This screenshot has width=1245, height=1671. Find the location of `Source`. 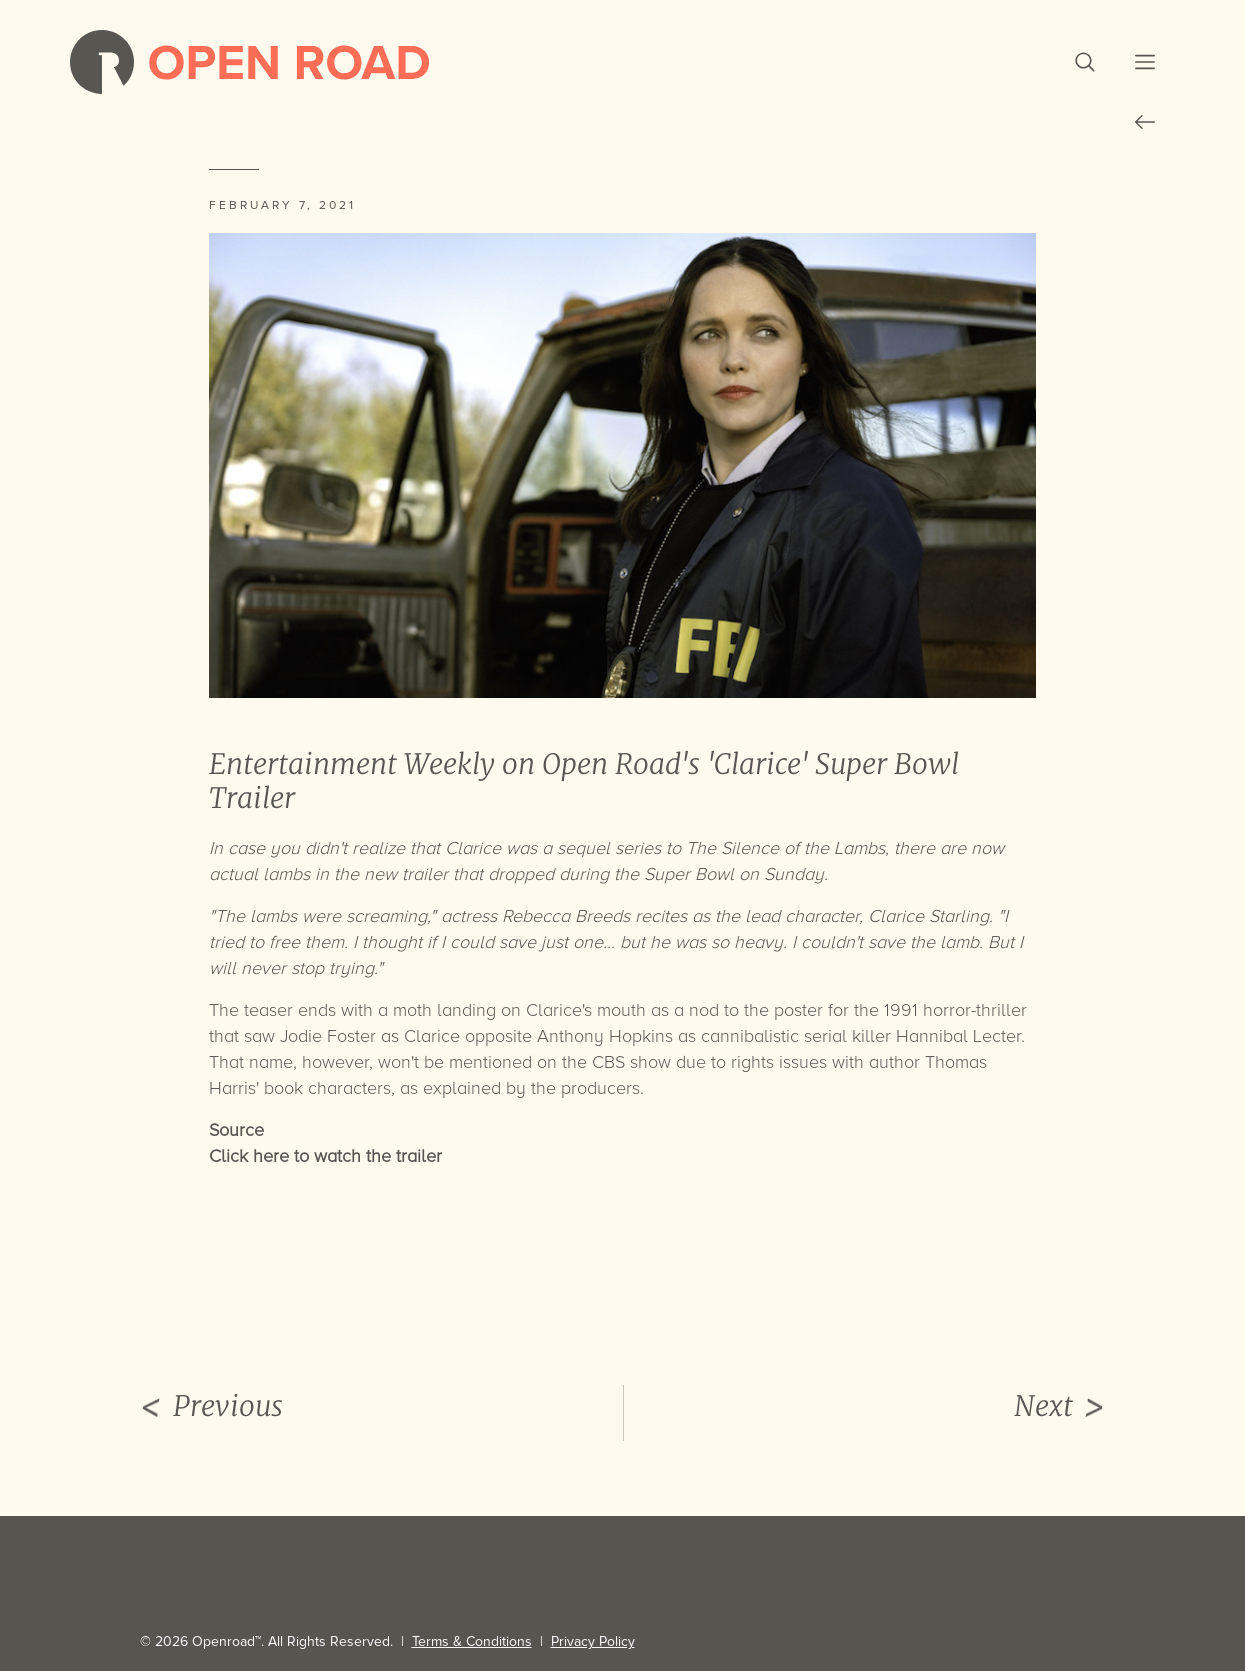

Source is located at coordinates (236, 1130).